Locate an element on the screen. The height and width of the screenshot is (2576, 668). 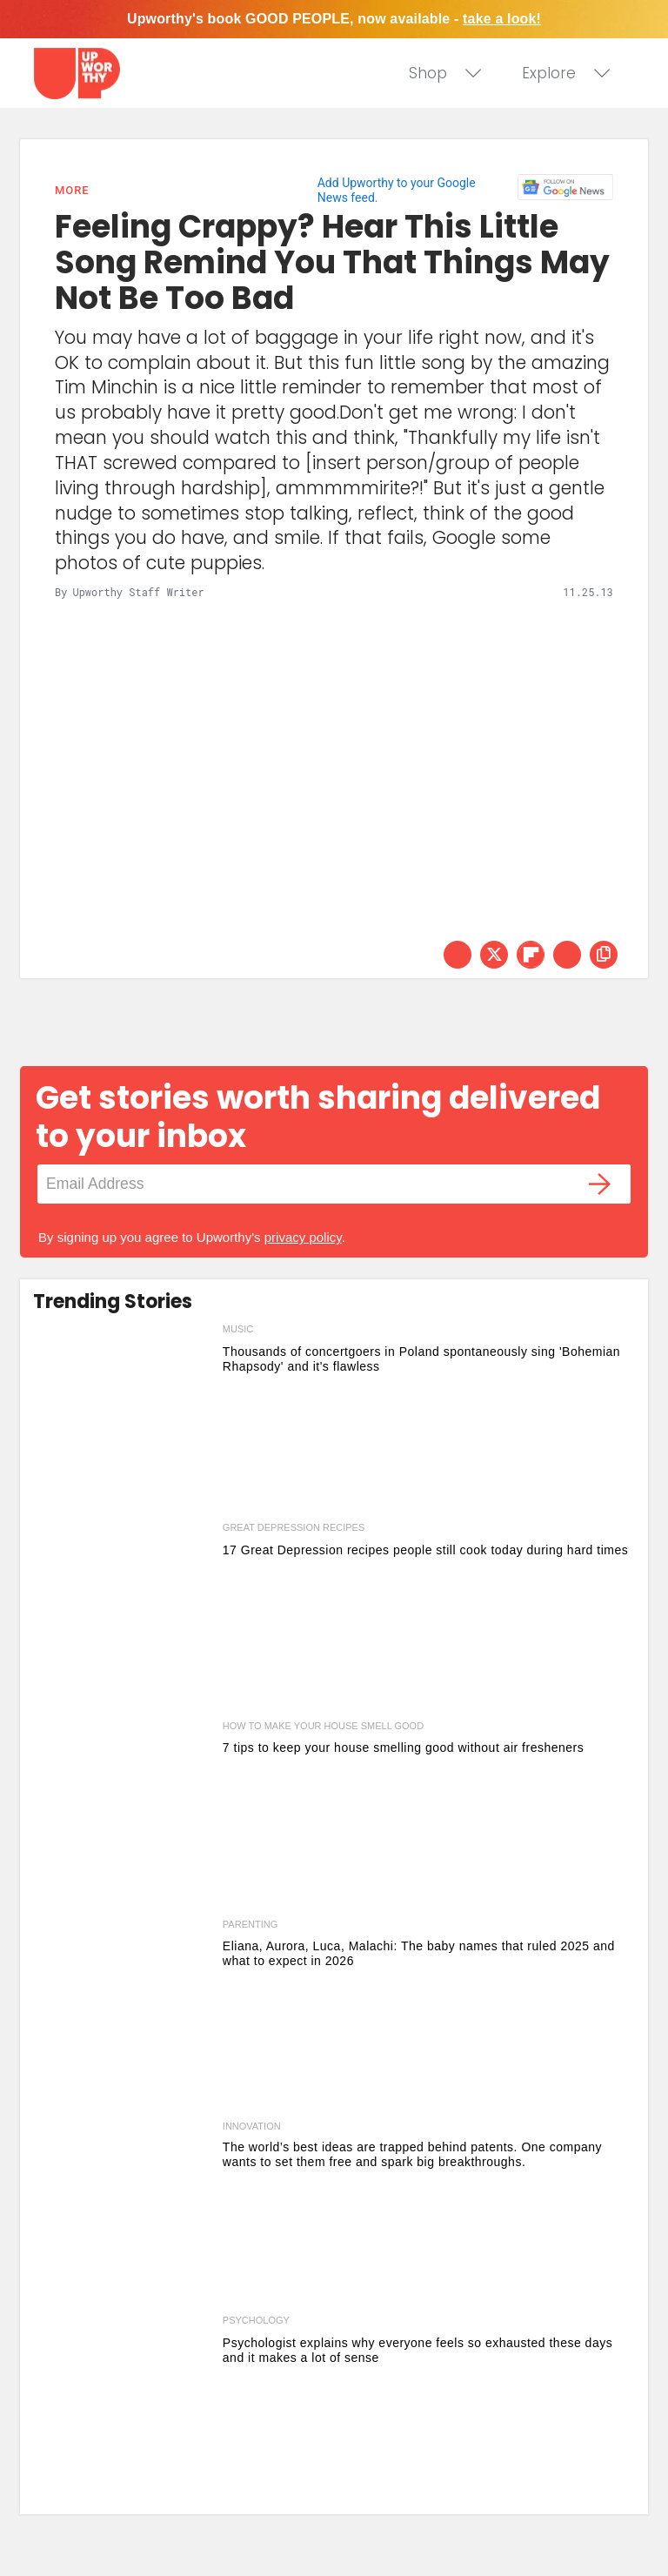
[7 tips to keep your house smelling good without air fresheners] is located at coordinates (123, 1816).